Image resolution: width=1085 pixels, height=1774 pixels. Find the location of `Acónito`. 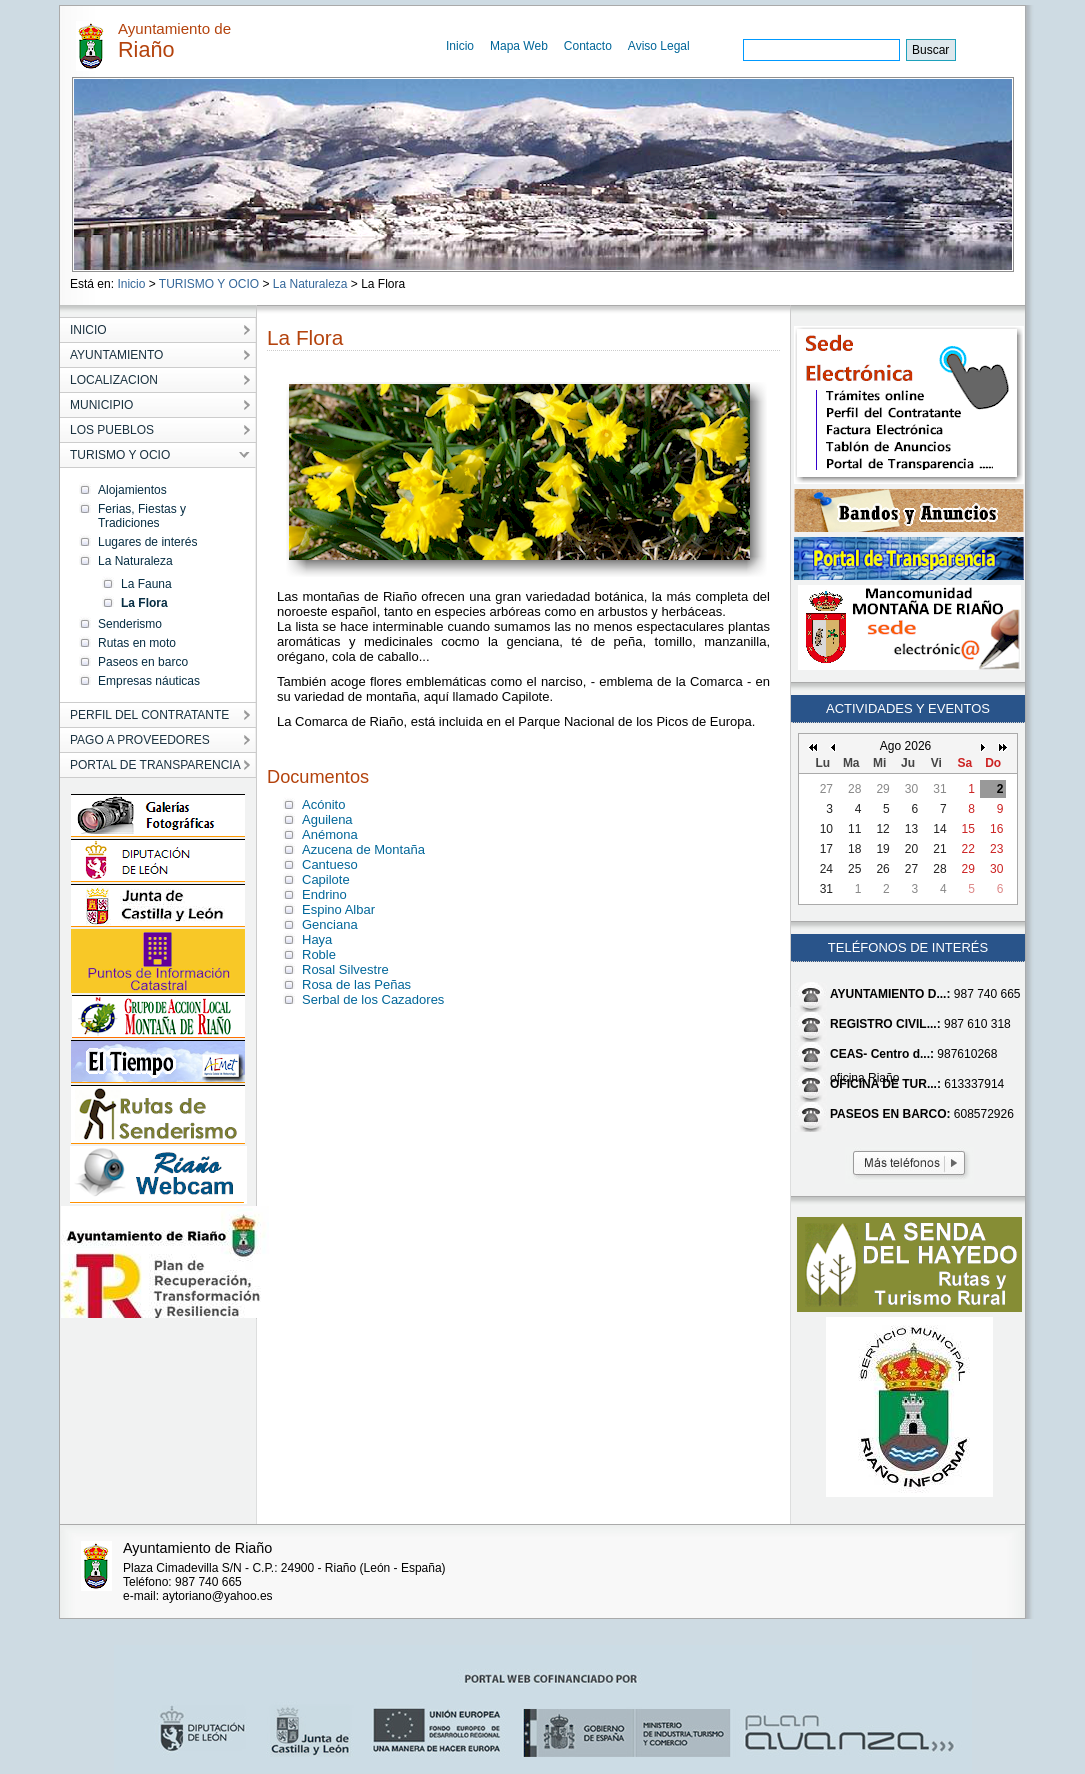

Acónito is located at coordinates (323, 804).